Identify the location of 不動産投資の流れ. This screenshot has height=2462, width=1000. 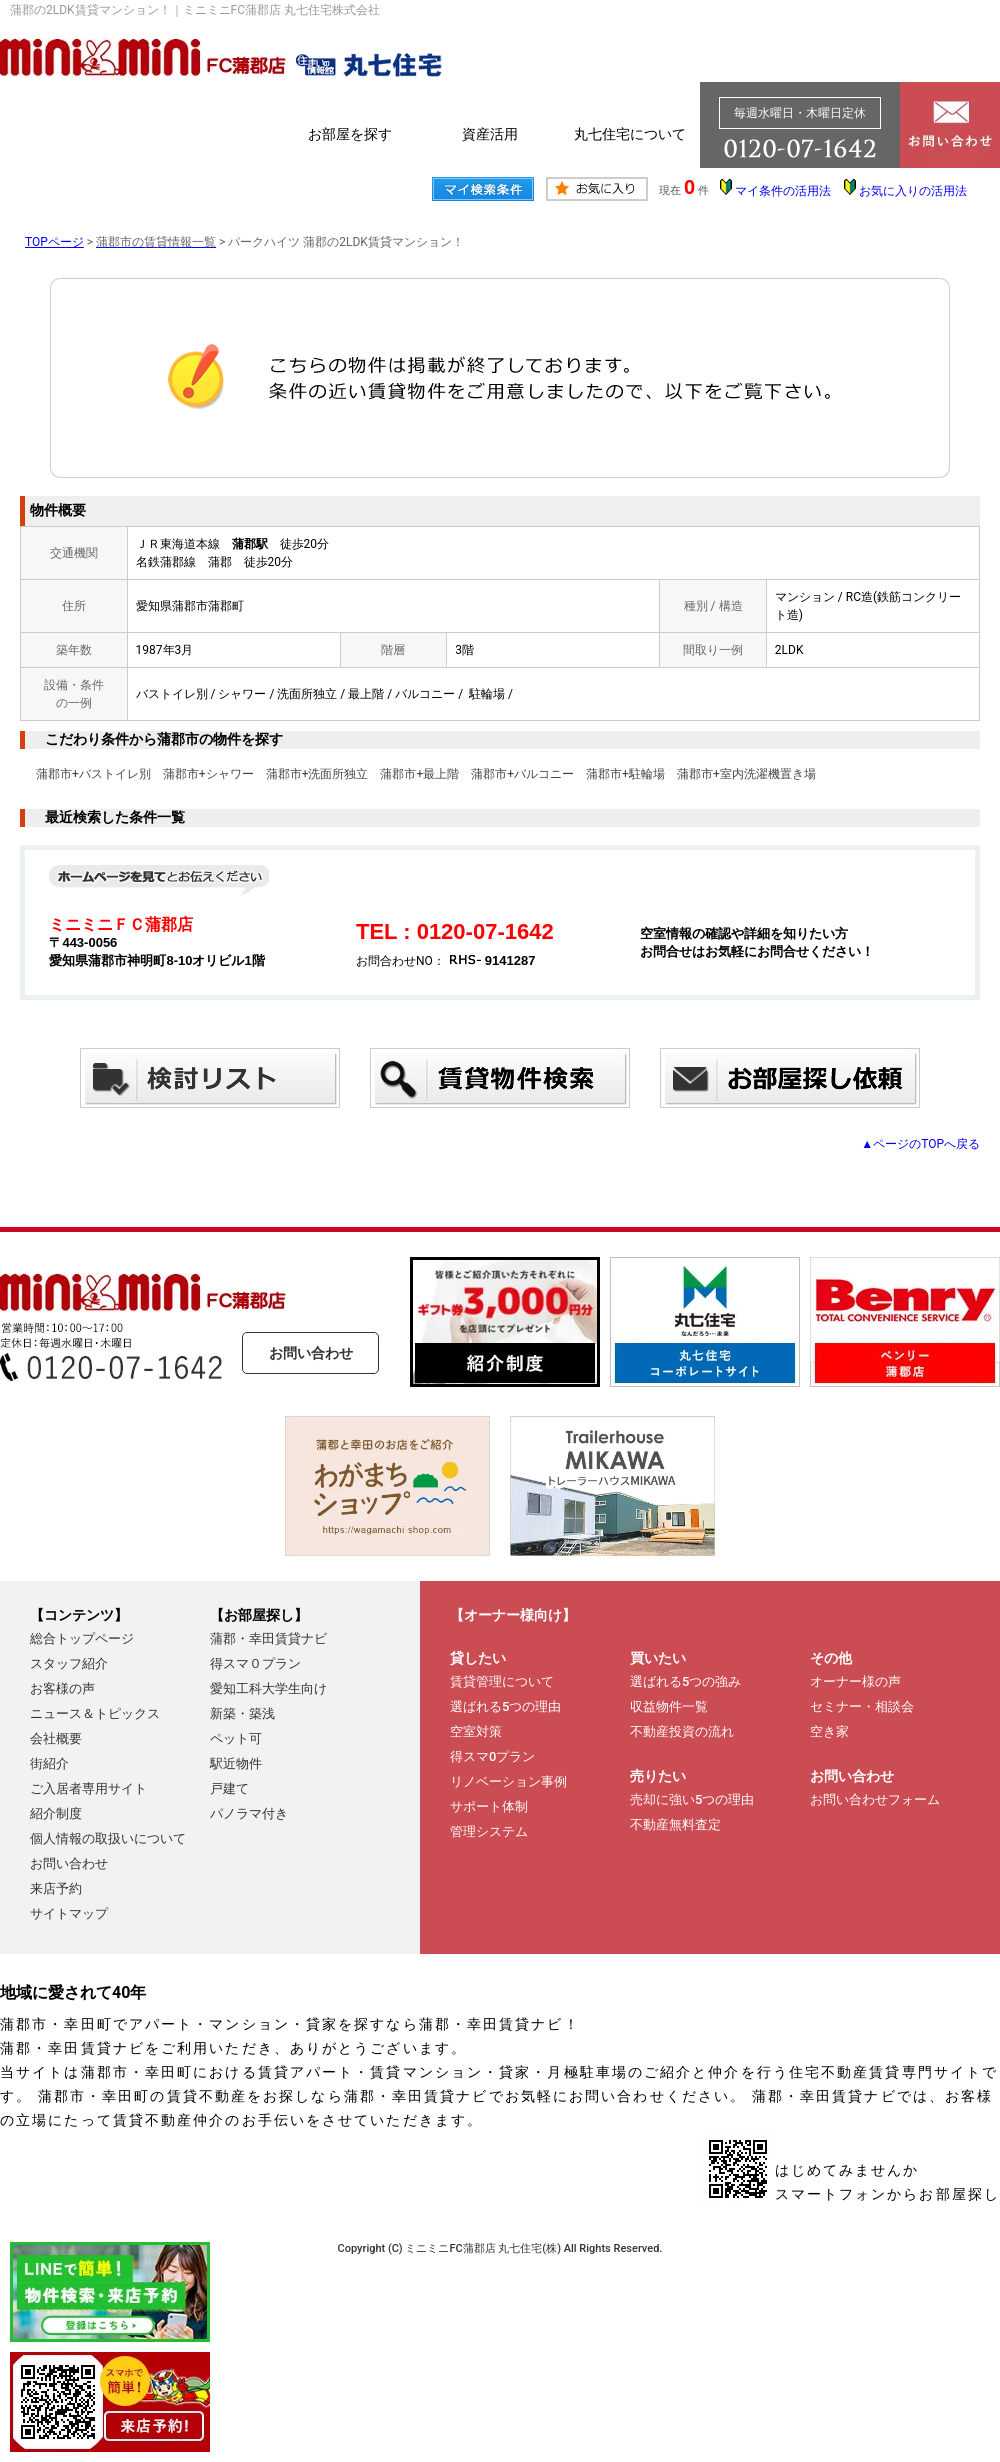
(682, 1731).